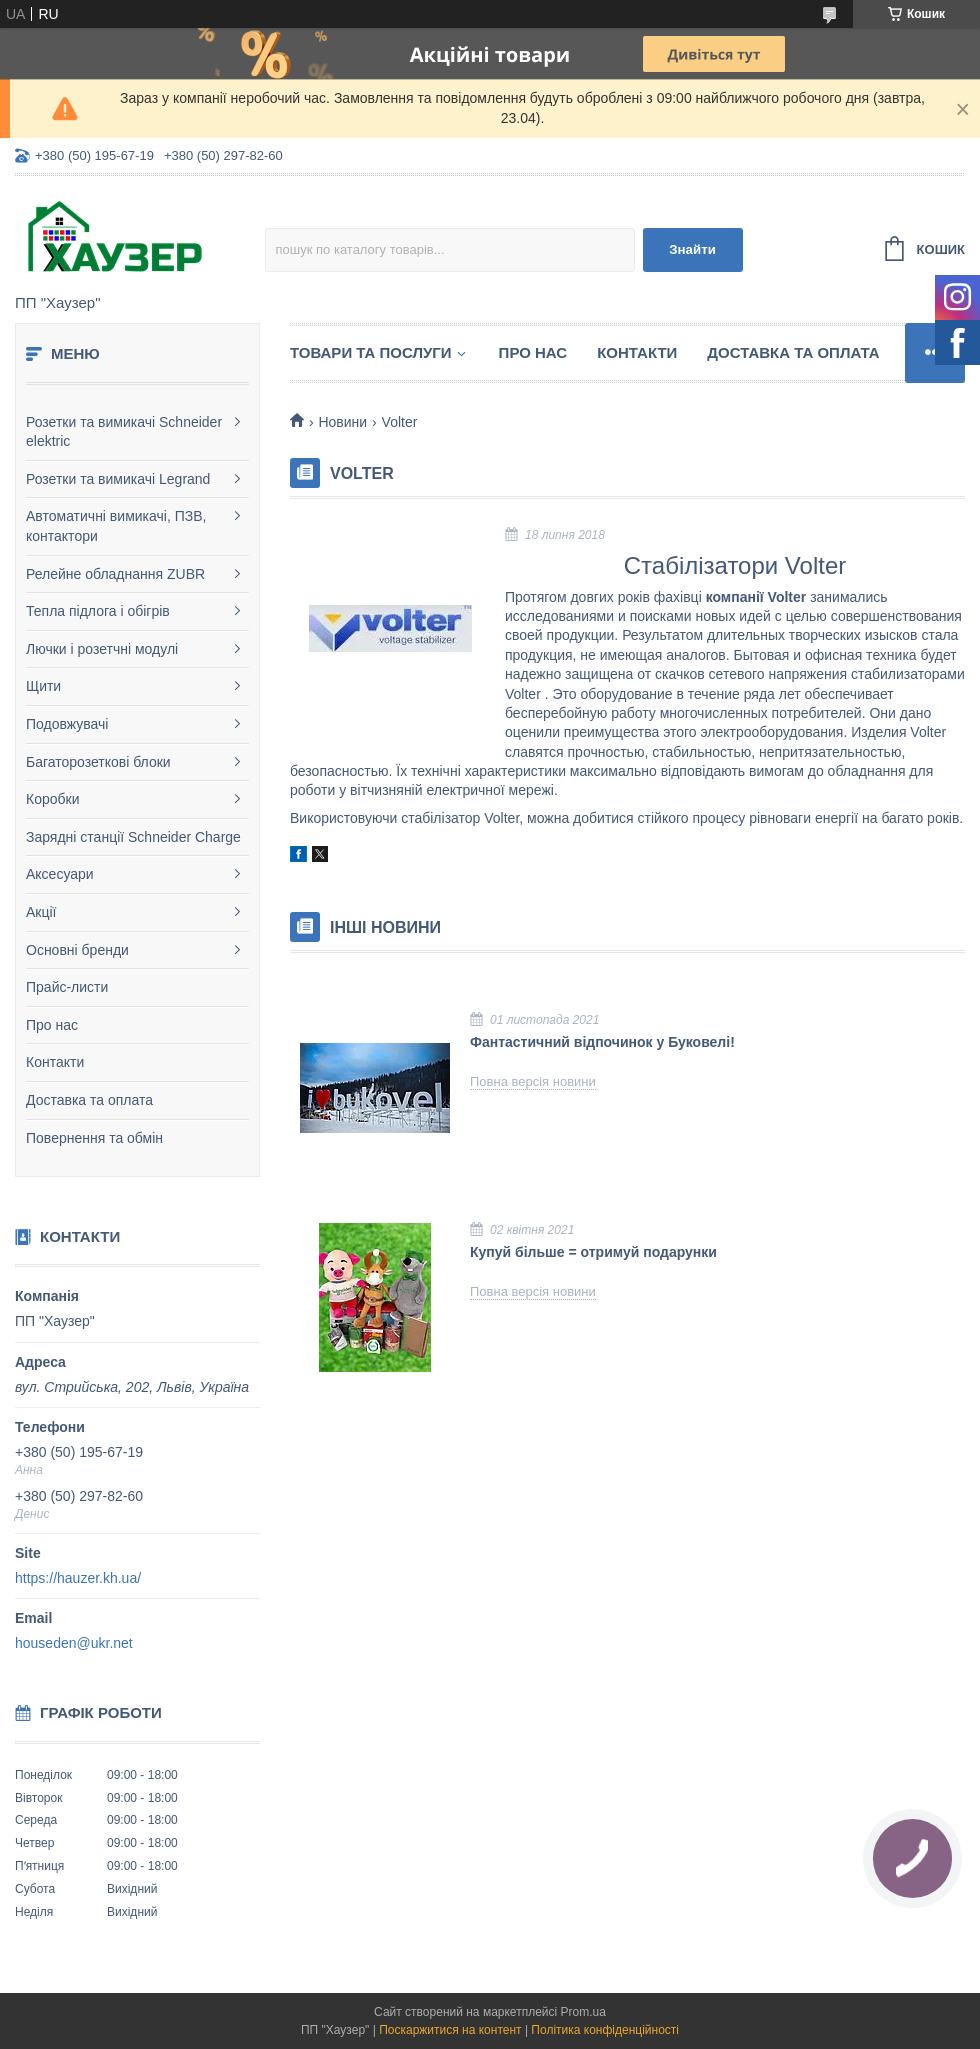  Describe the element at coordinates (371, 352) in the screenshot. I see `Товари та послуги` at that location.